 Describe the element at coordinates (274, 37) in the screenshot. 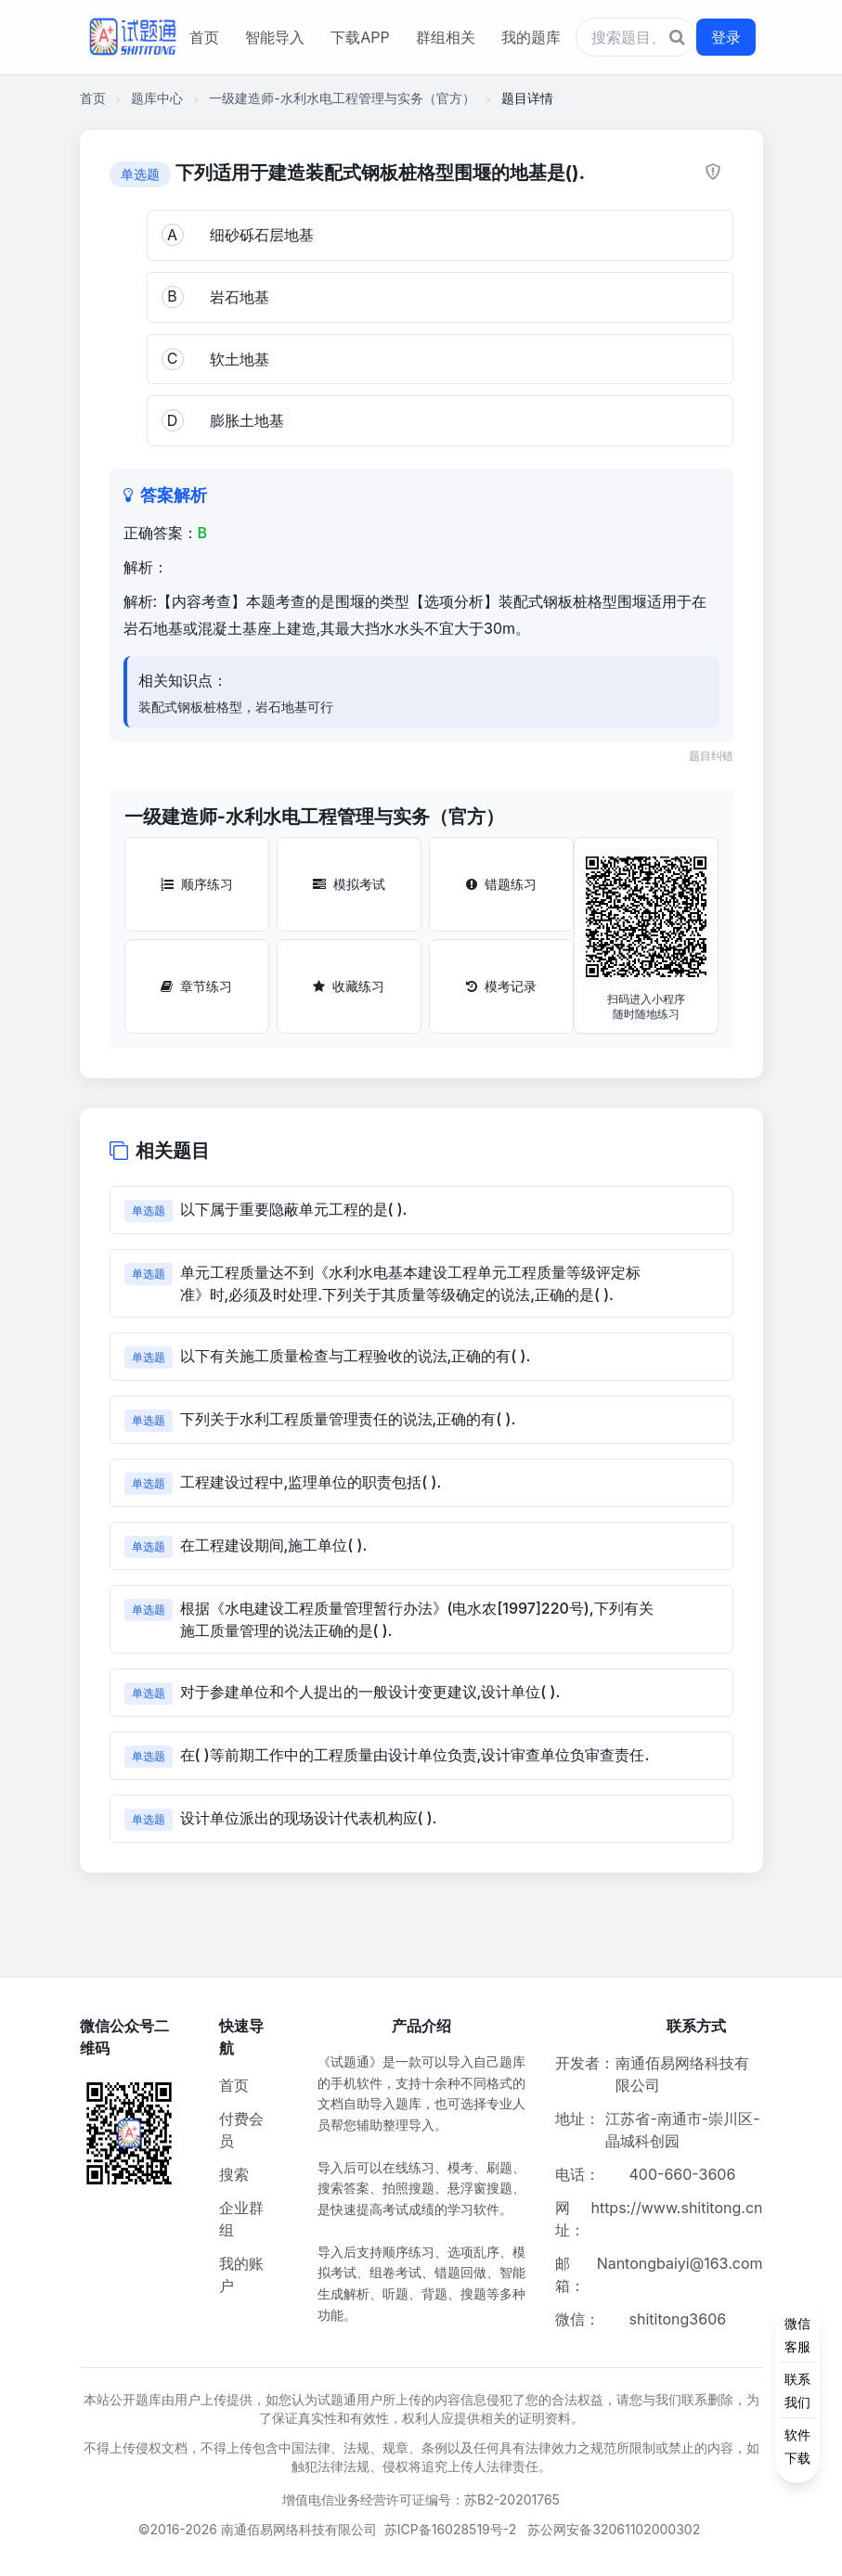

I see `智能导入` at that location.